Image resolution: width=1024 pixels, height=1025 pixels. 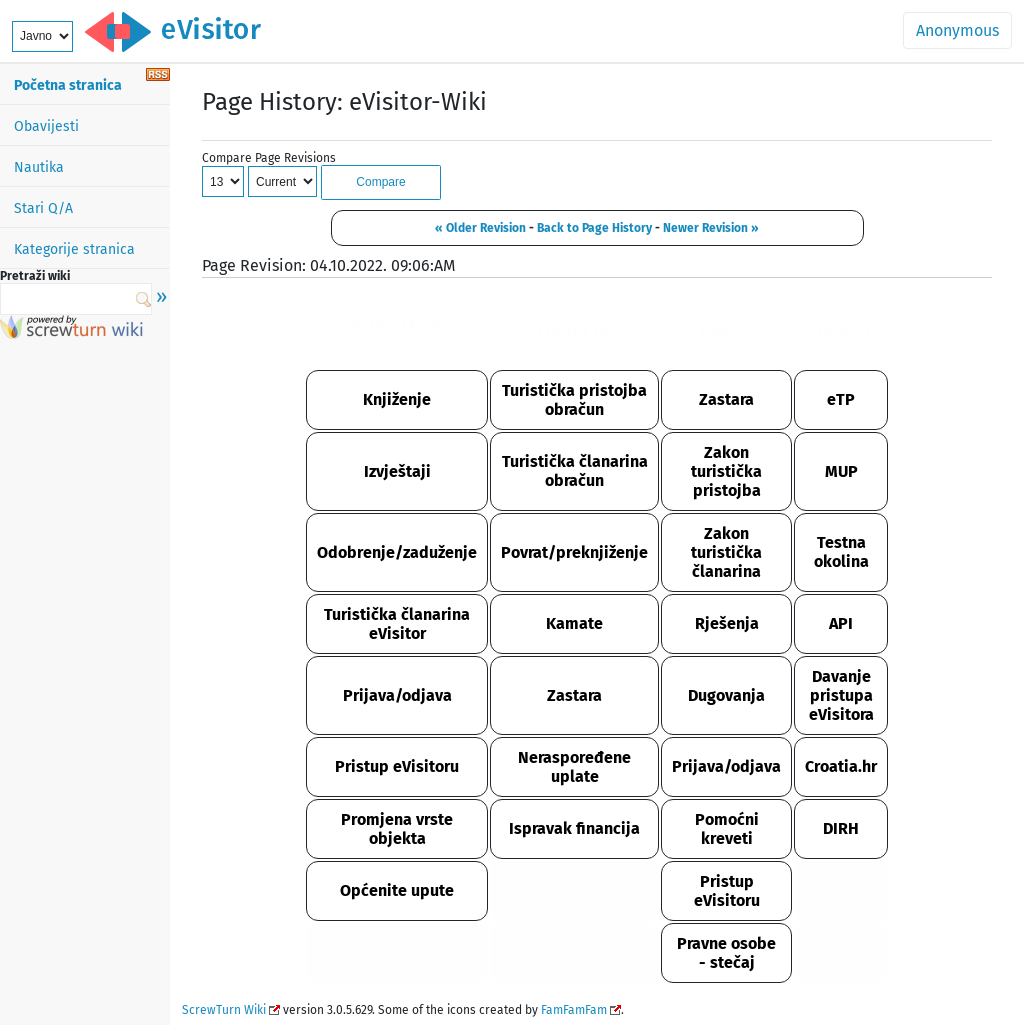 What do you see at coordinates (574, 400) in the screenshot?
I see `Turistička pristojba obračun` at bounding box center [574, 400].